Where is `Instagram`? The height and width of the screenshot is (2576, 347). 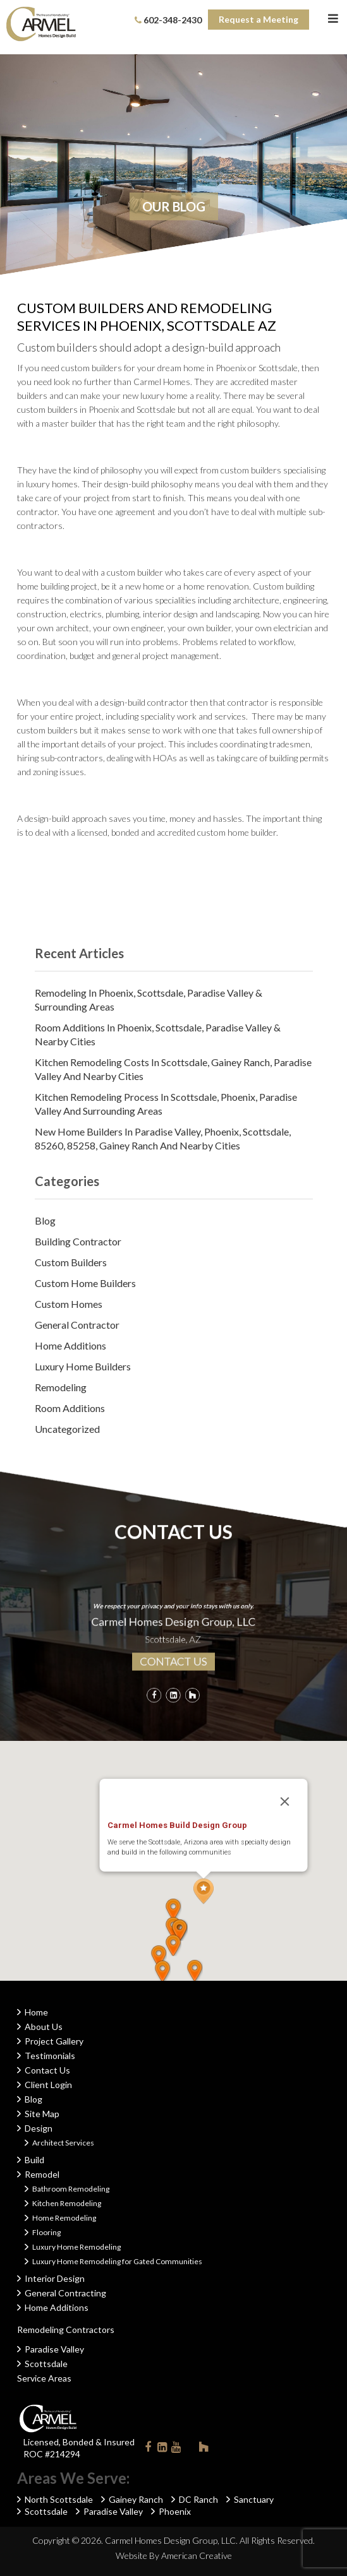 Instagram is located at coordinates (190, 2446).